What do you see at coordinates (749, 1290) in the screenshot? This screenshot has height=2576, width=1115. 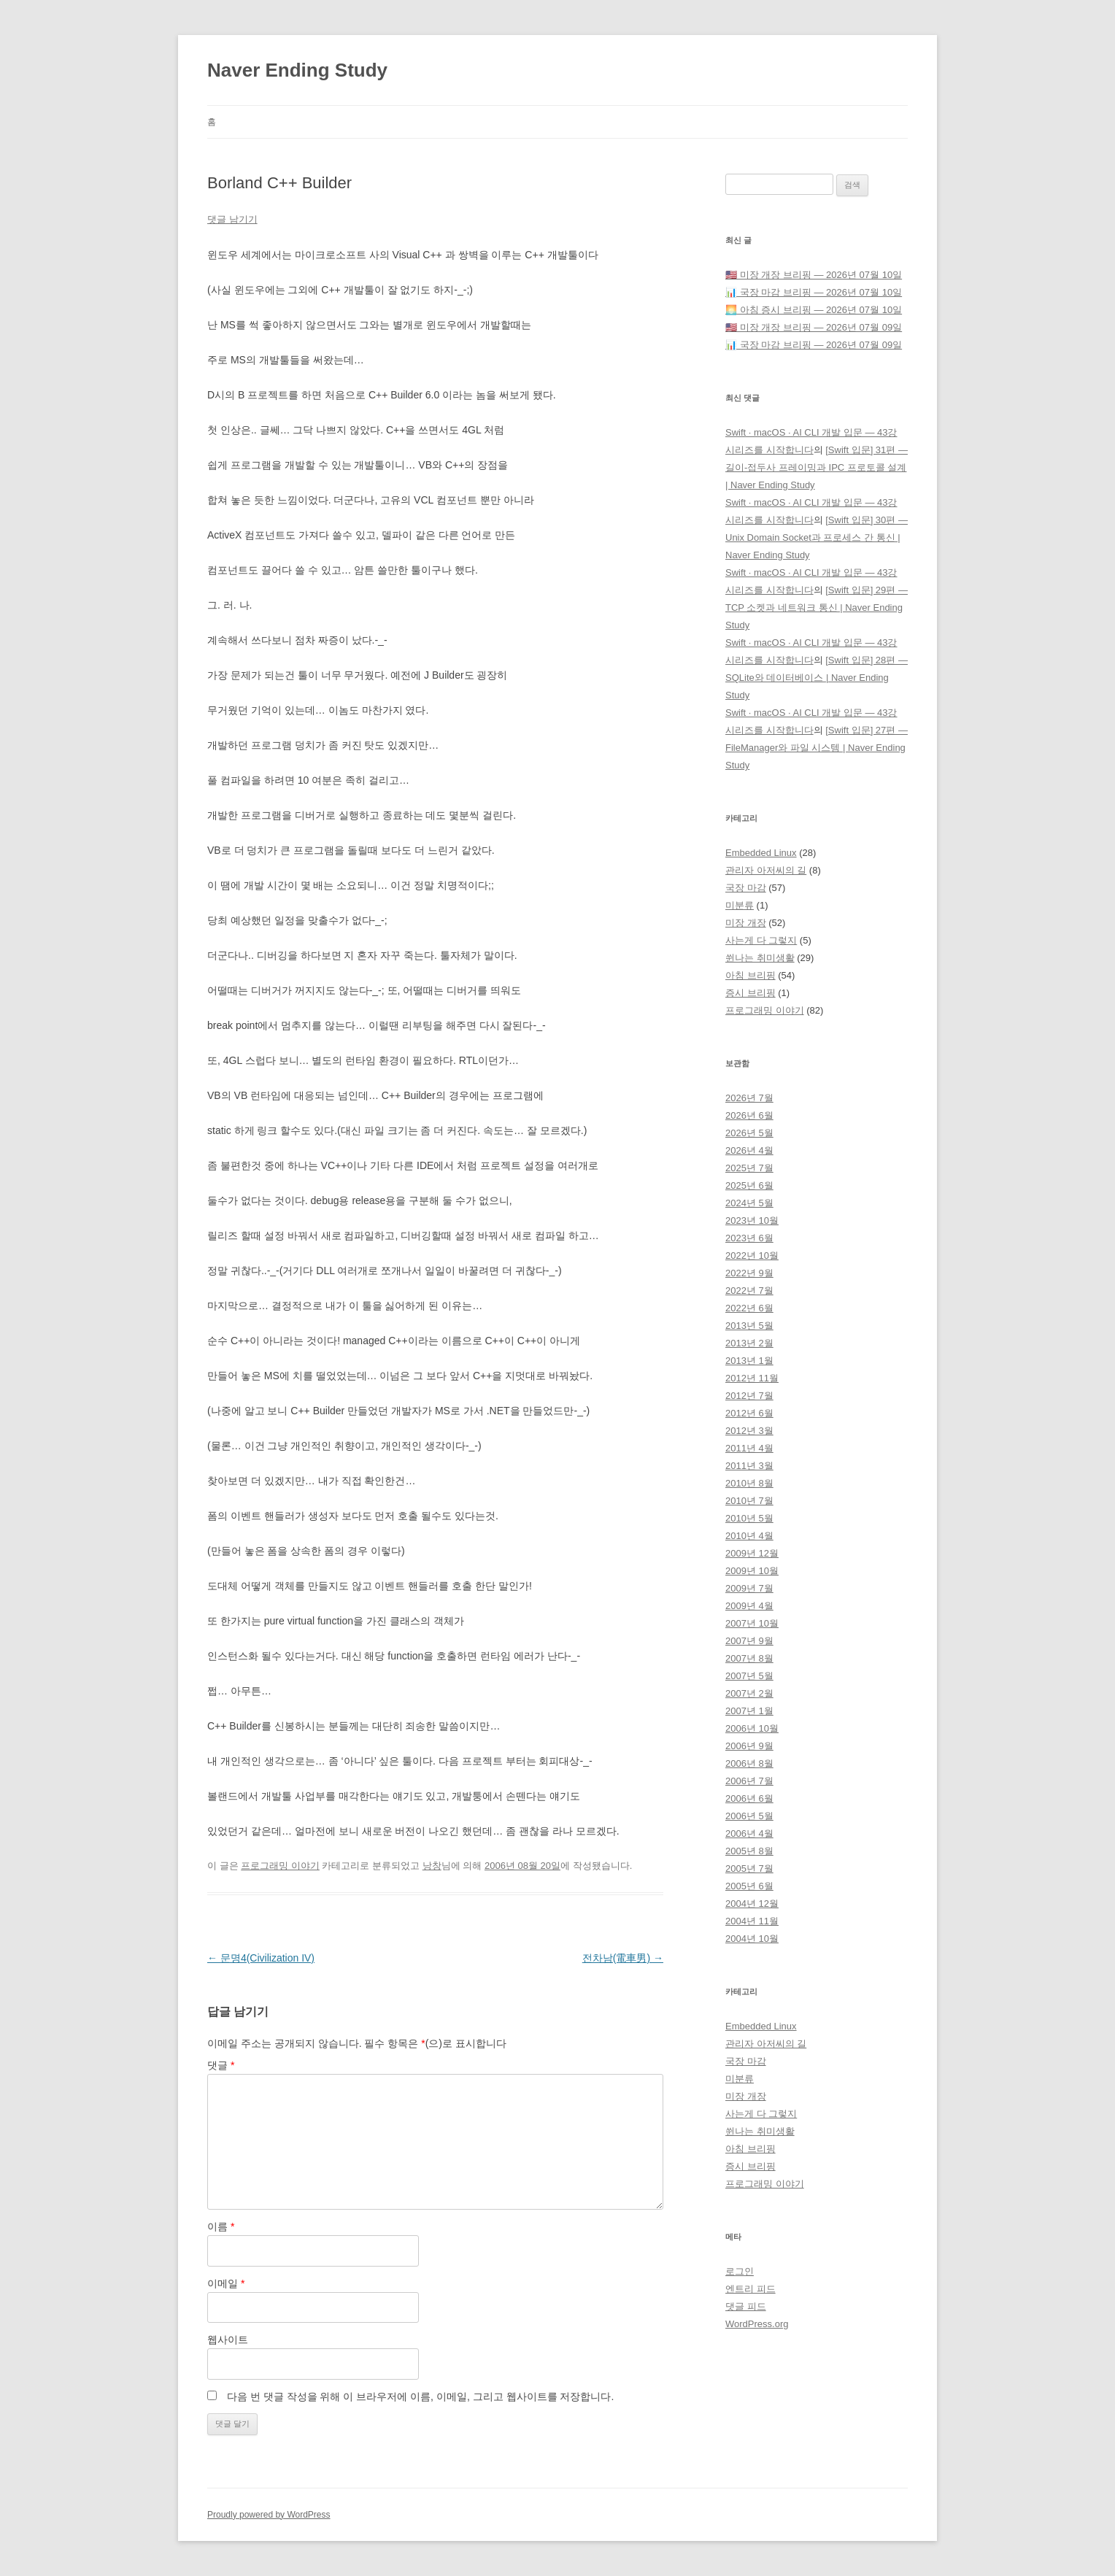 I see `2022년 7월` at bounding box center [749, 1290].